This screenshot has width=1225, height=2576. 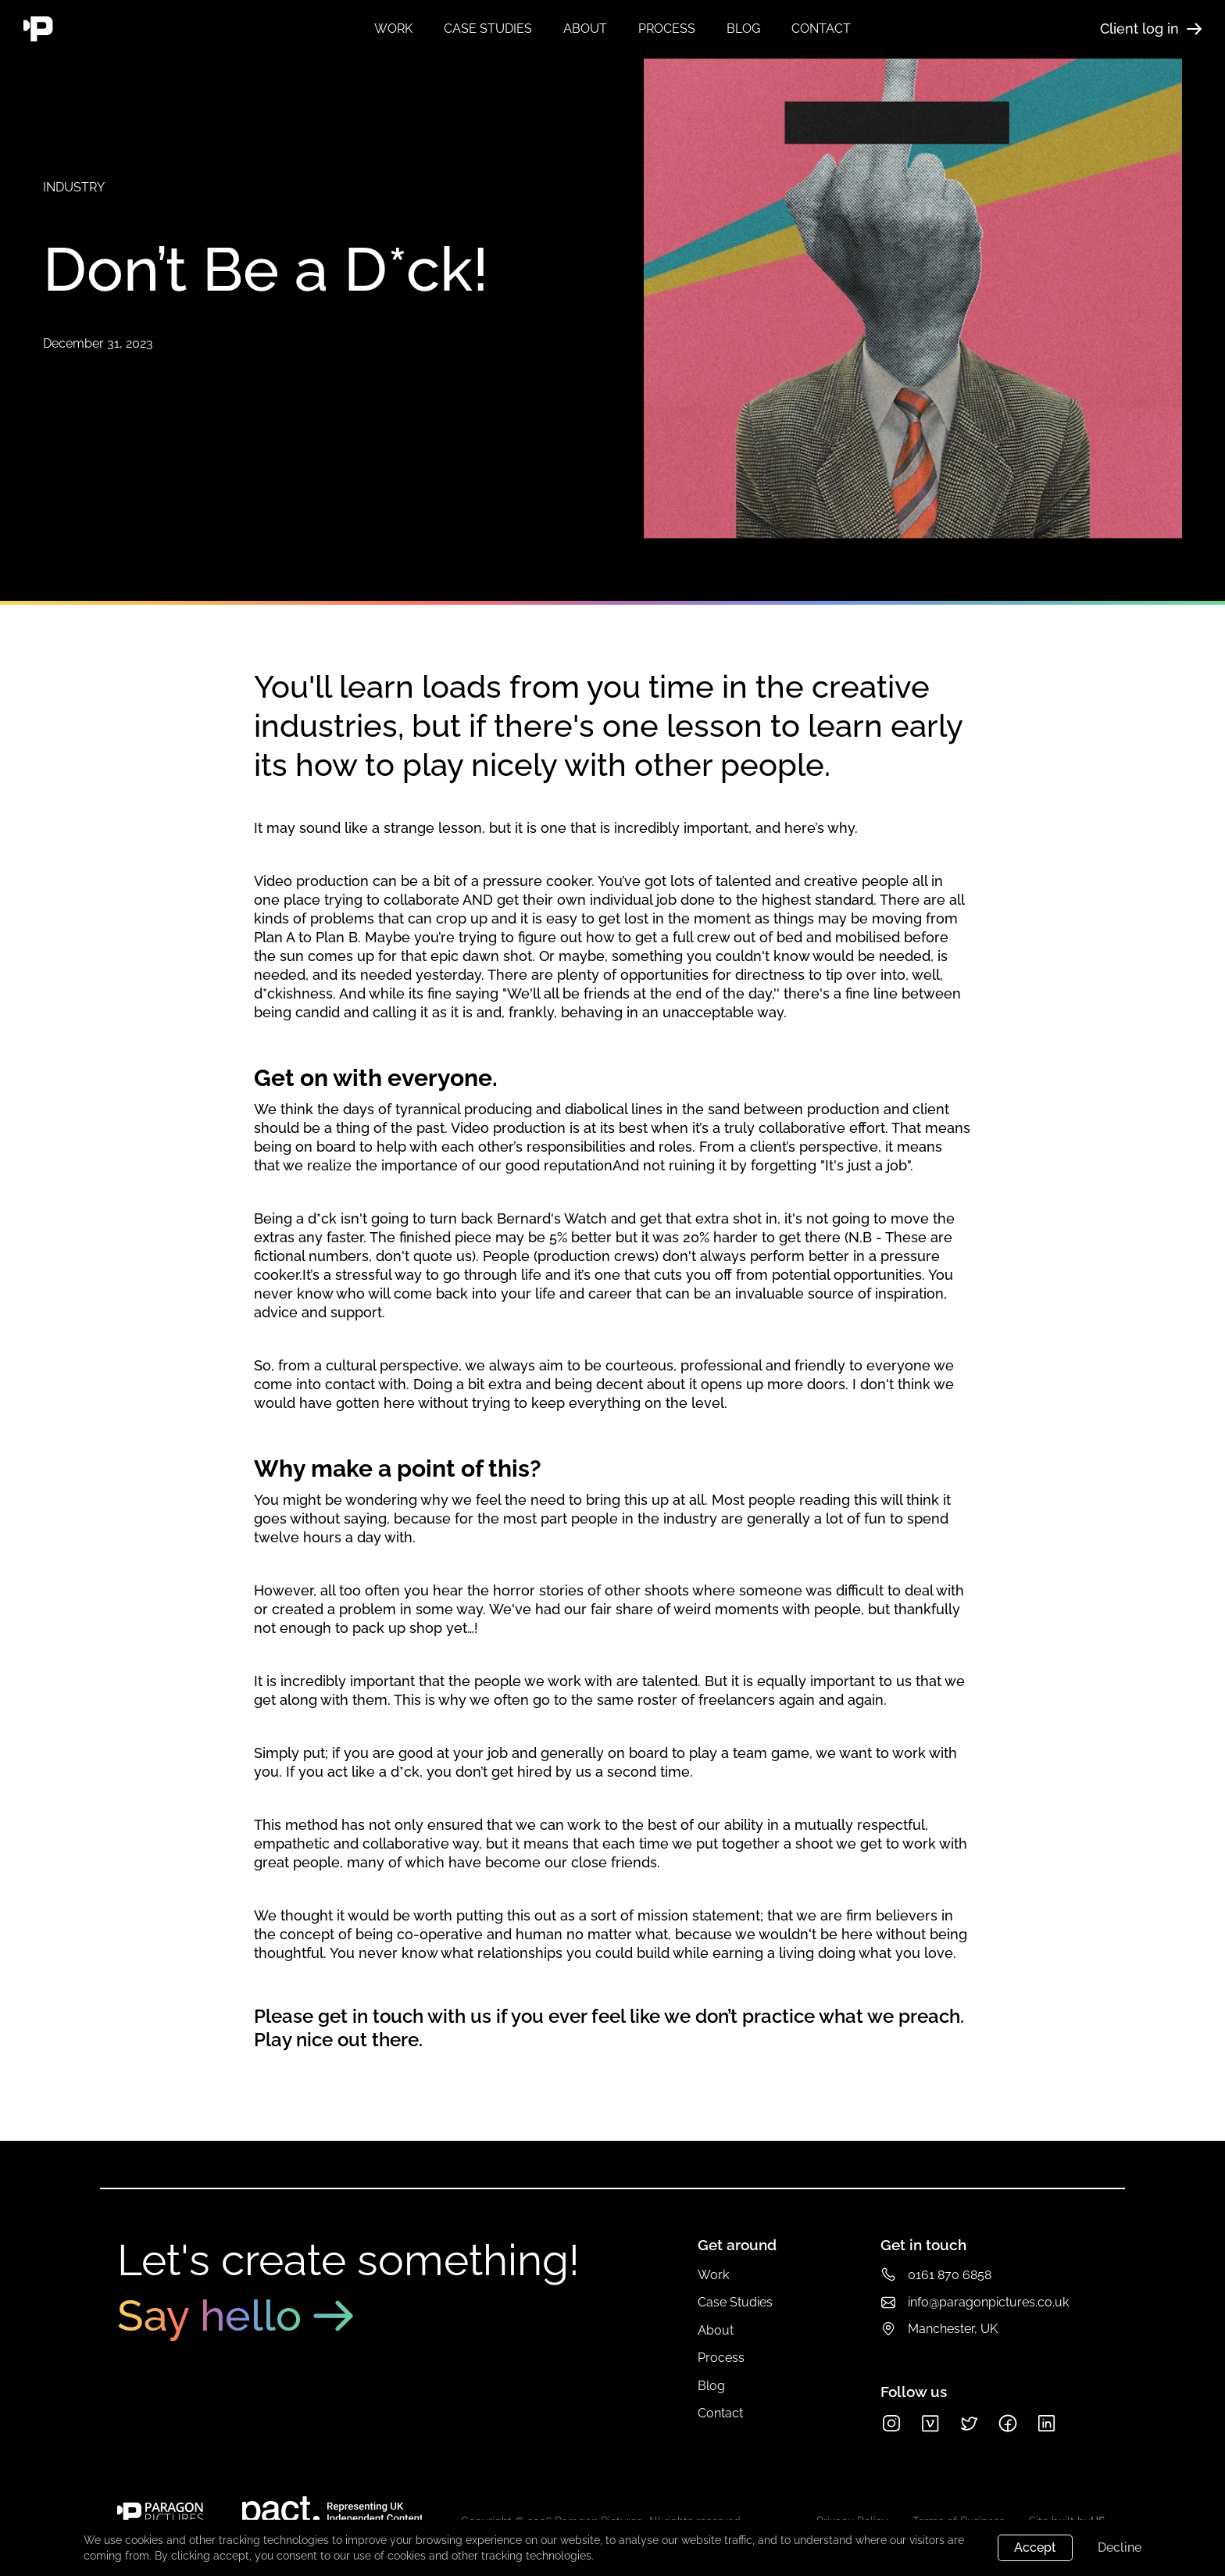 I want to click on Contact, so click(x=720, y=2413).